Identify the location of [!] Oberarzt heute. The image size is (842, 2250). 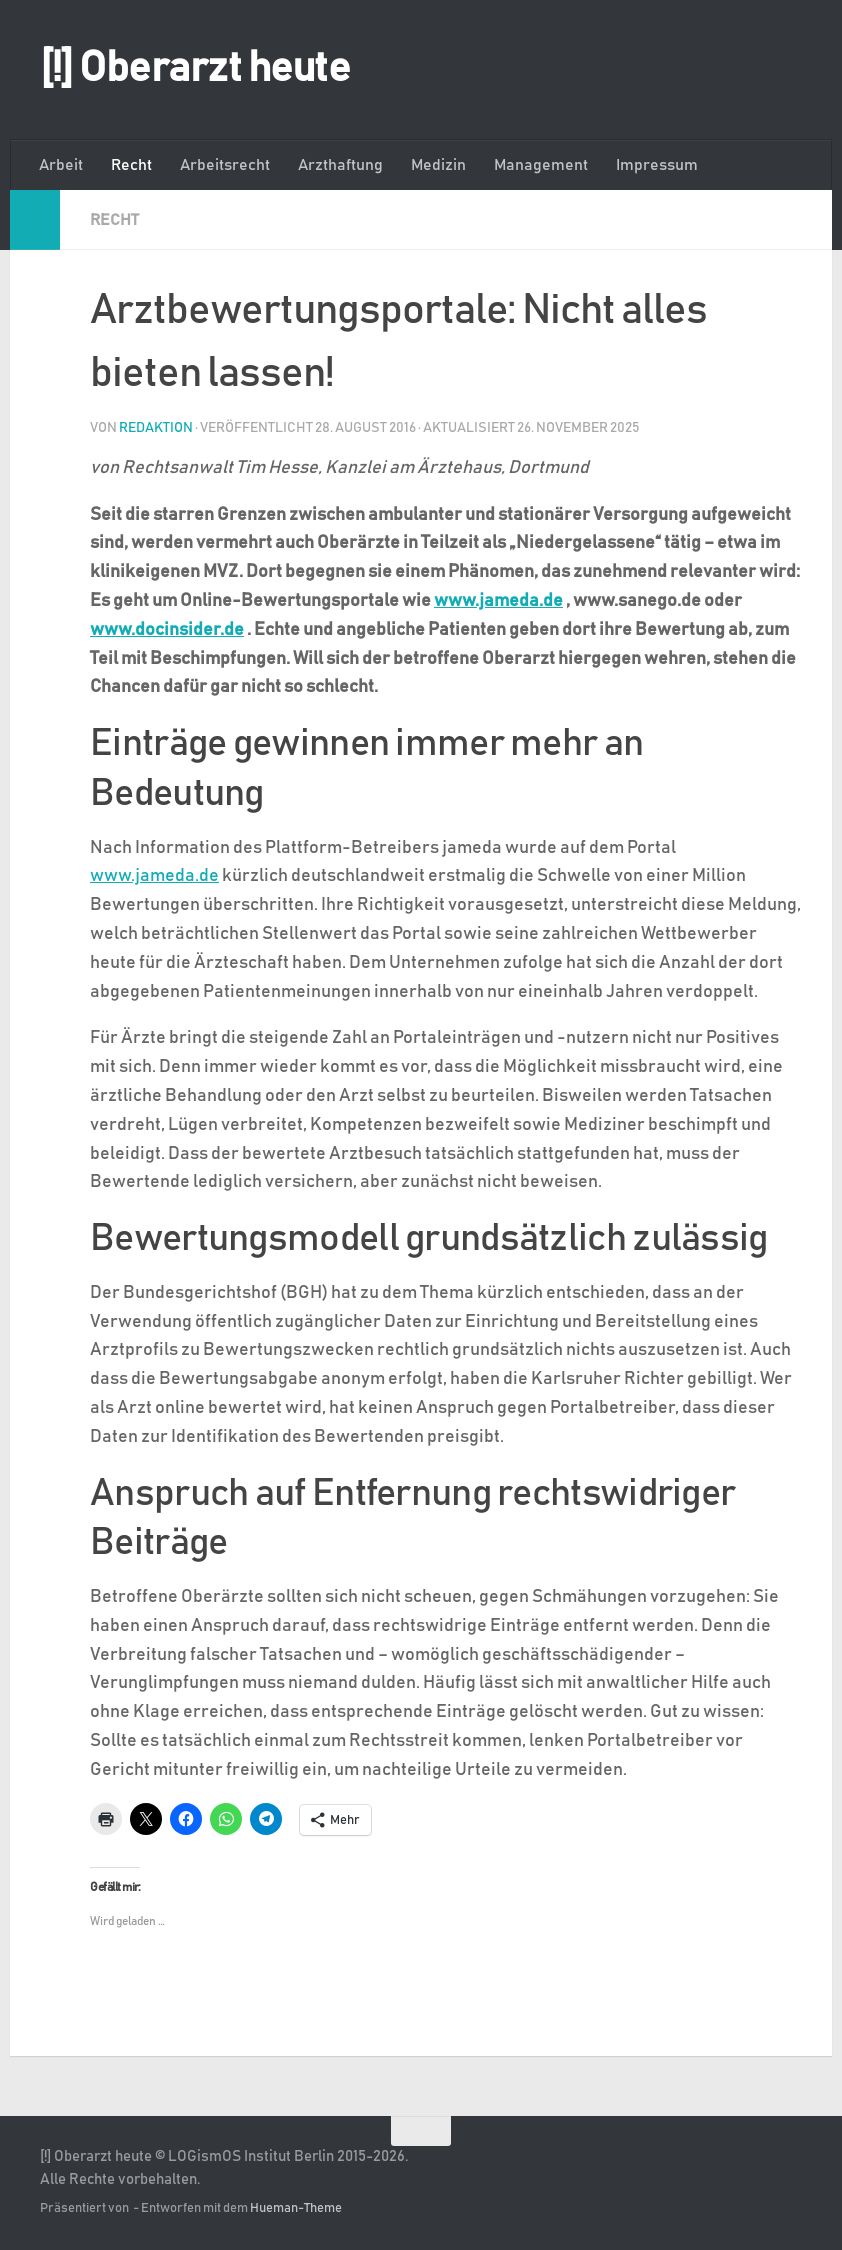
(195, 69).